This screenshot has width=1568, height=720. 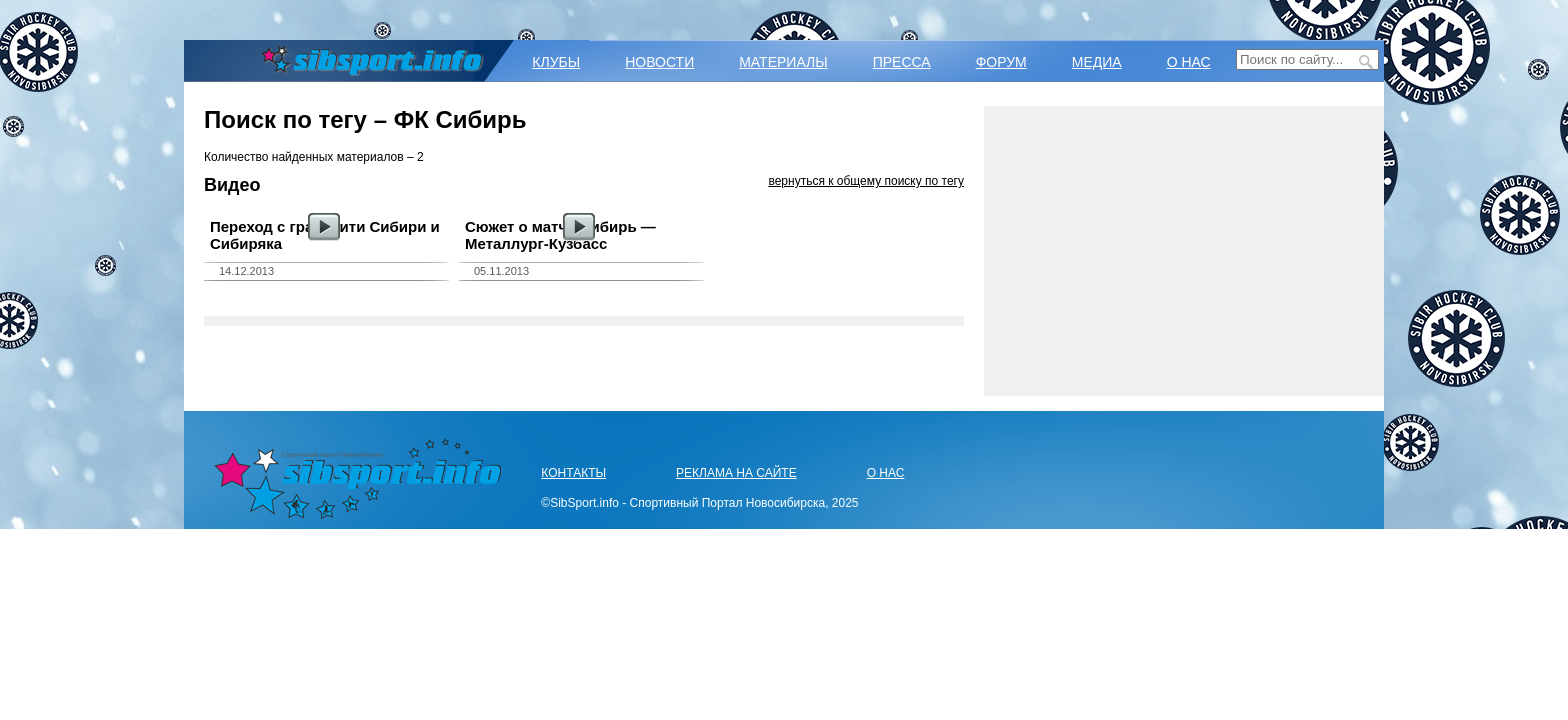 I want to click on ФОРУМ, so click(x=1001, y=62).